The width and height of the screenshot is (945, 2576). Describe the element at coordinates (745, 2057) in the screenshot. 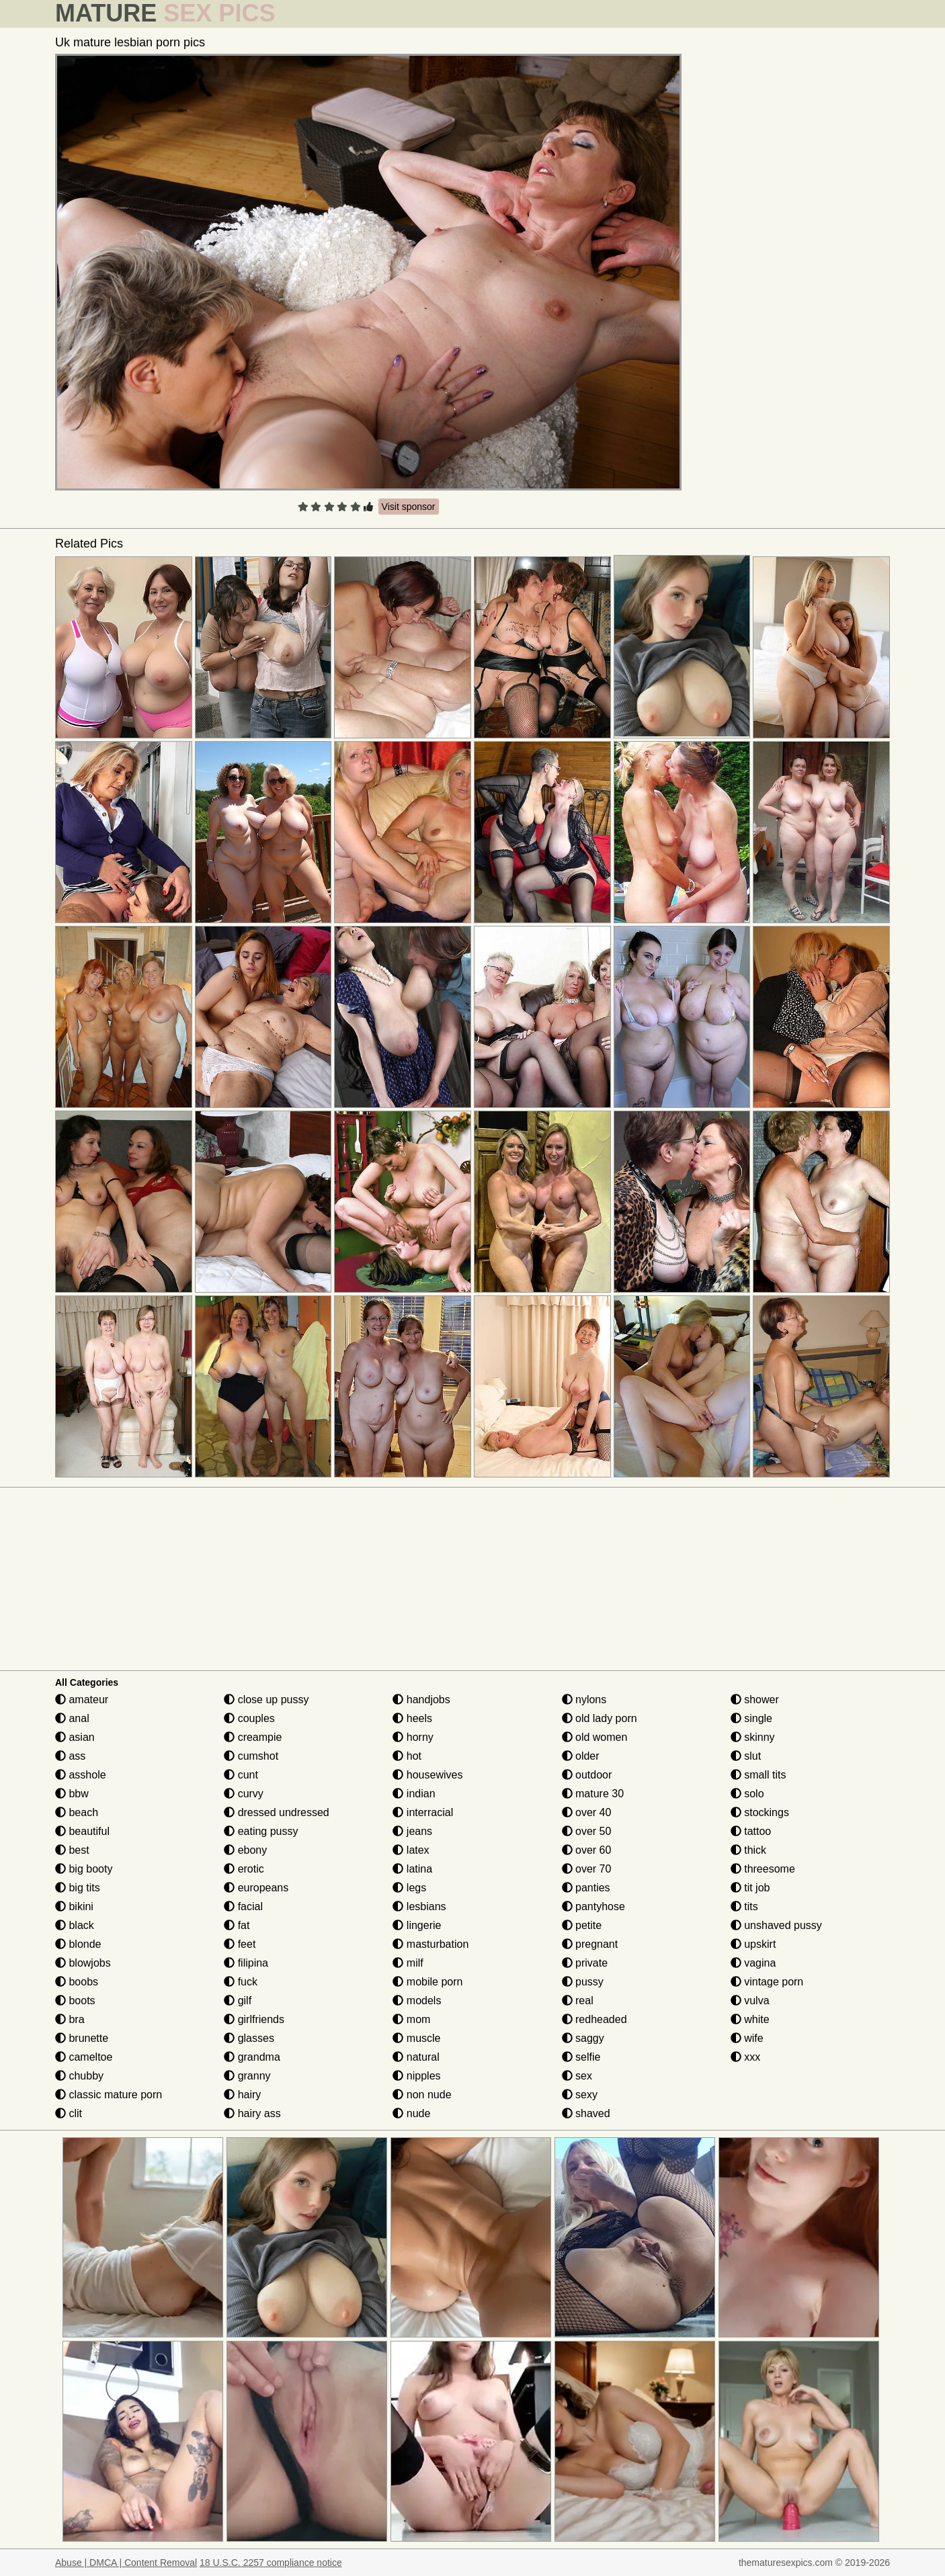

I see `xxx` at that location.